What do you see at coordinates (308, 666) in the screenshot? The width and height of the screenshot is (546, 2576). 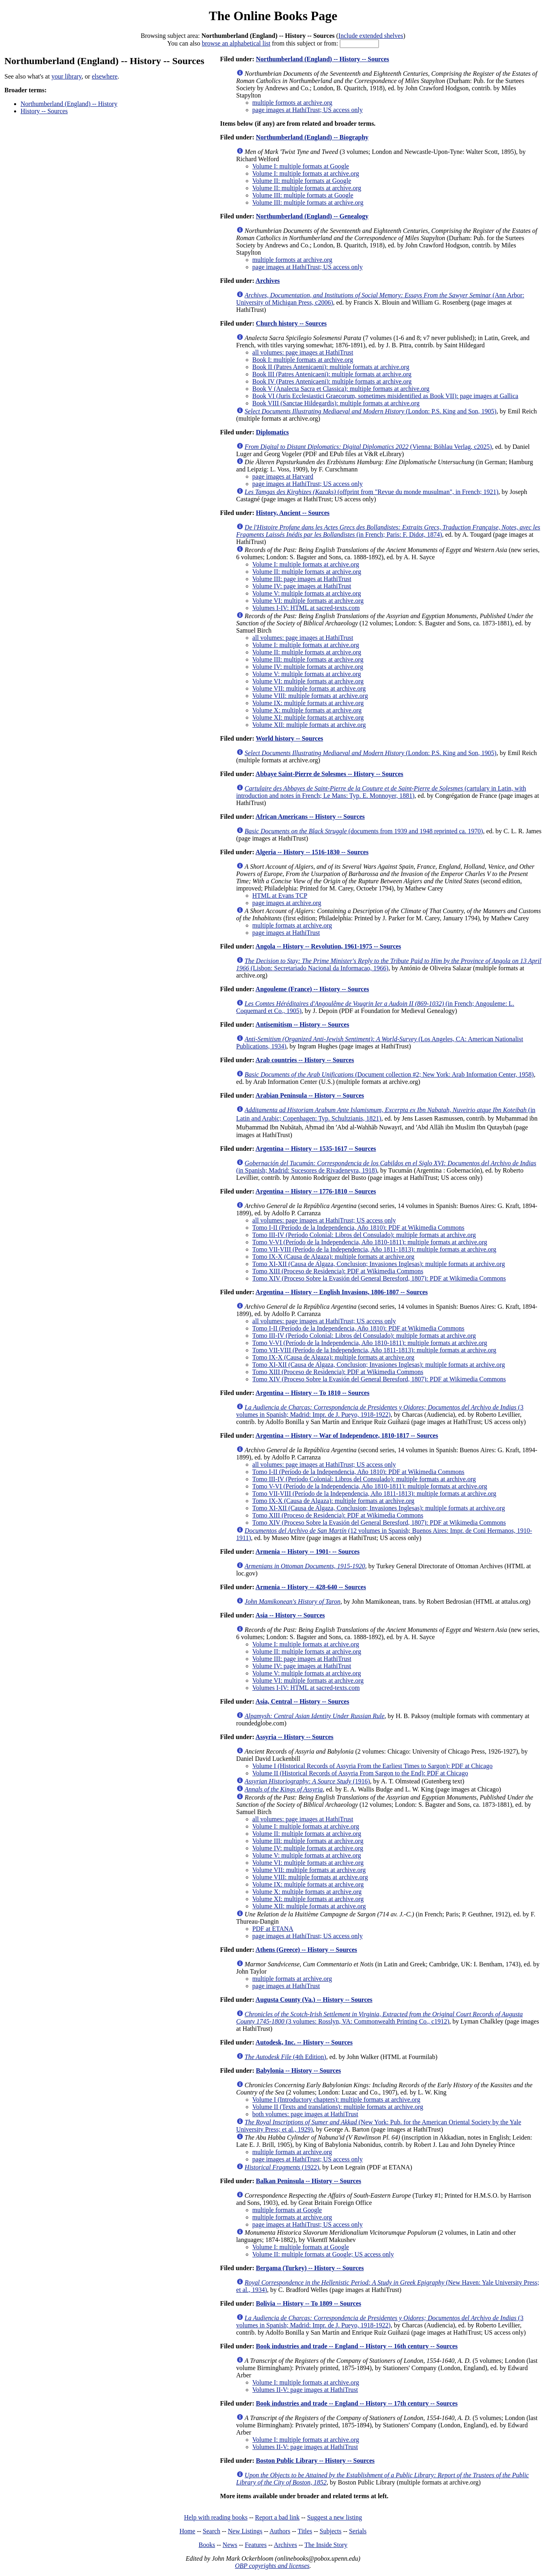 I see `Volume IV: multiple formats at archive.org` at bounding box center [308, 666].